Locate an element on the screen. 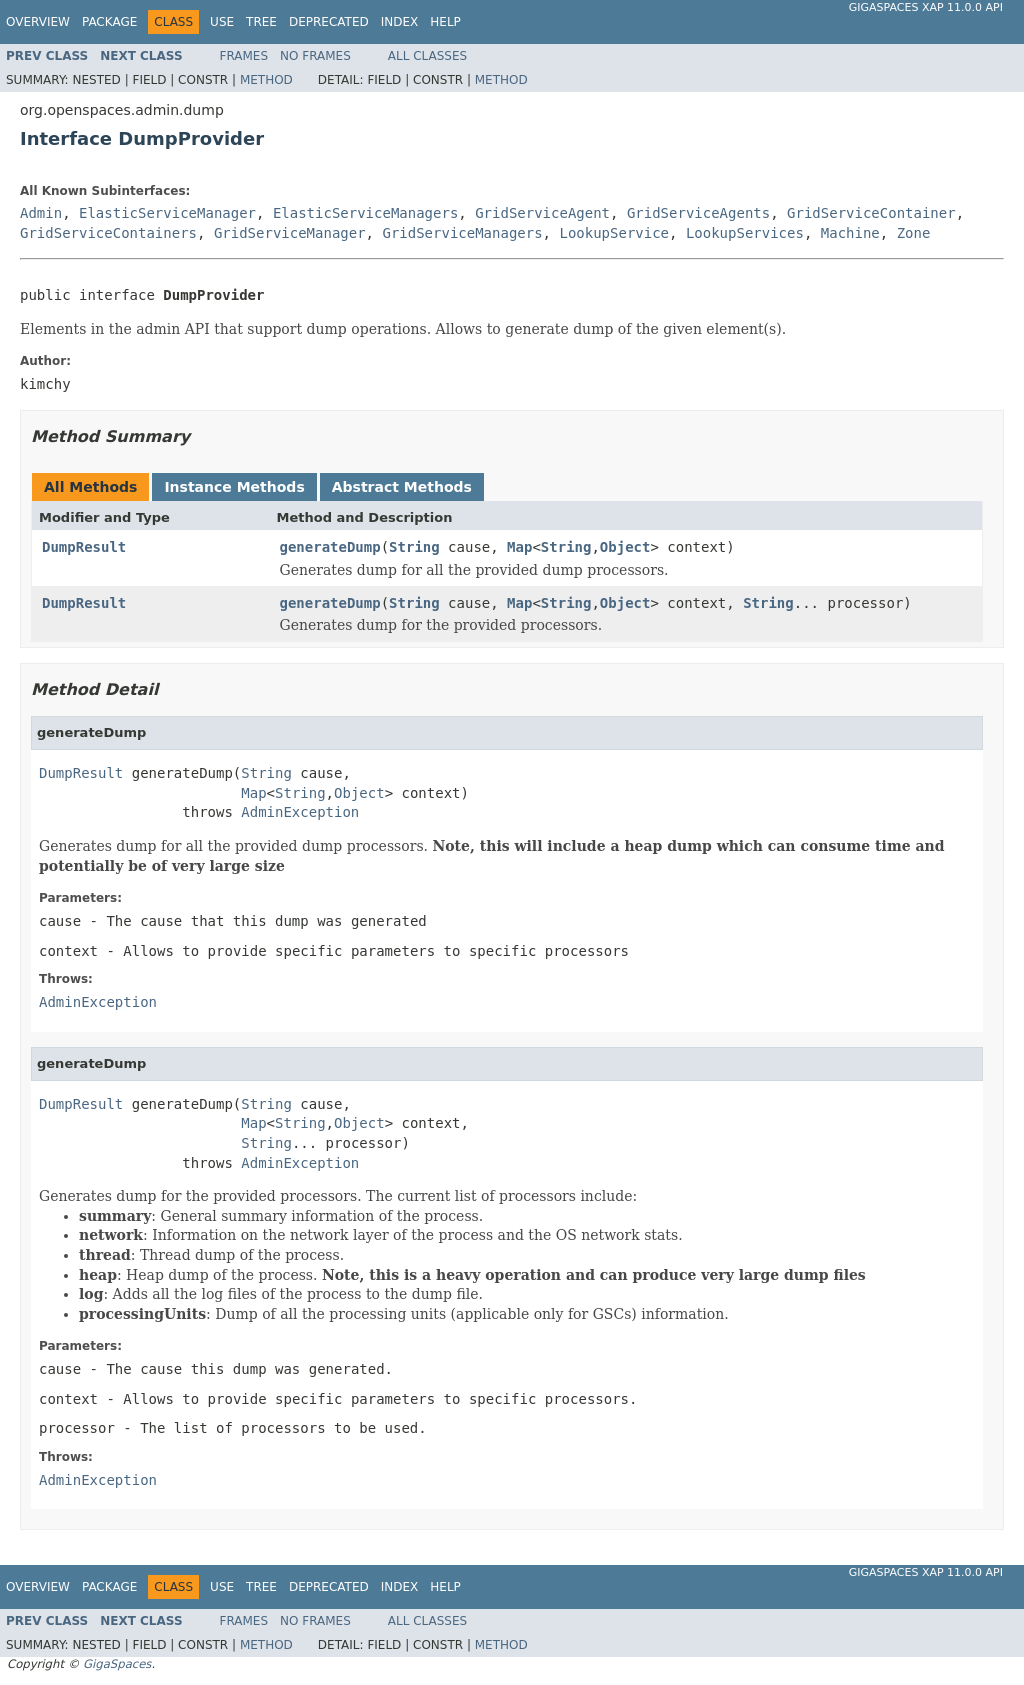 This screenshot has width=1024, height=1685. generateDump is located at coordinates (330, 547).